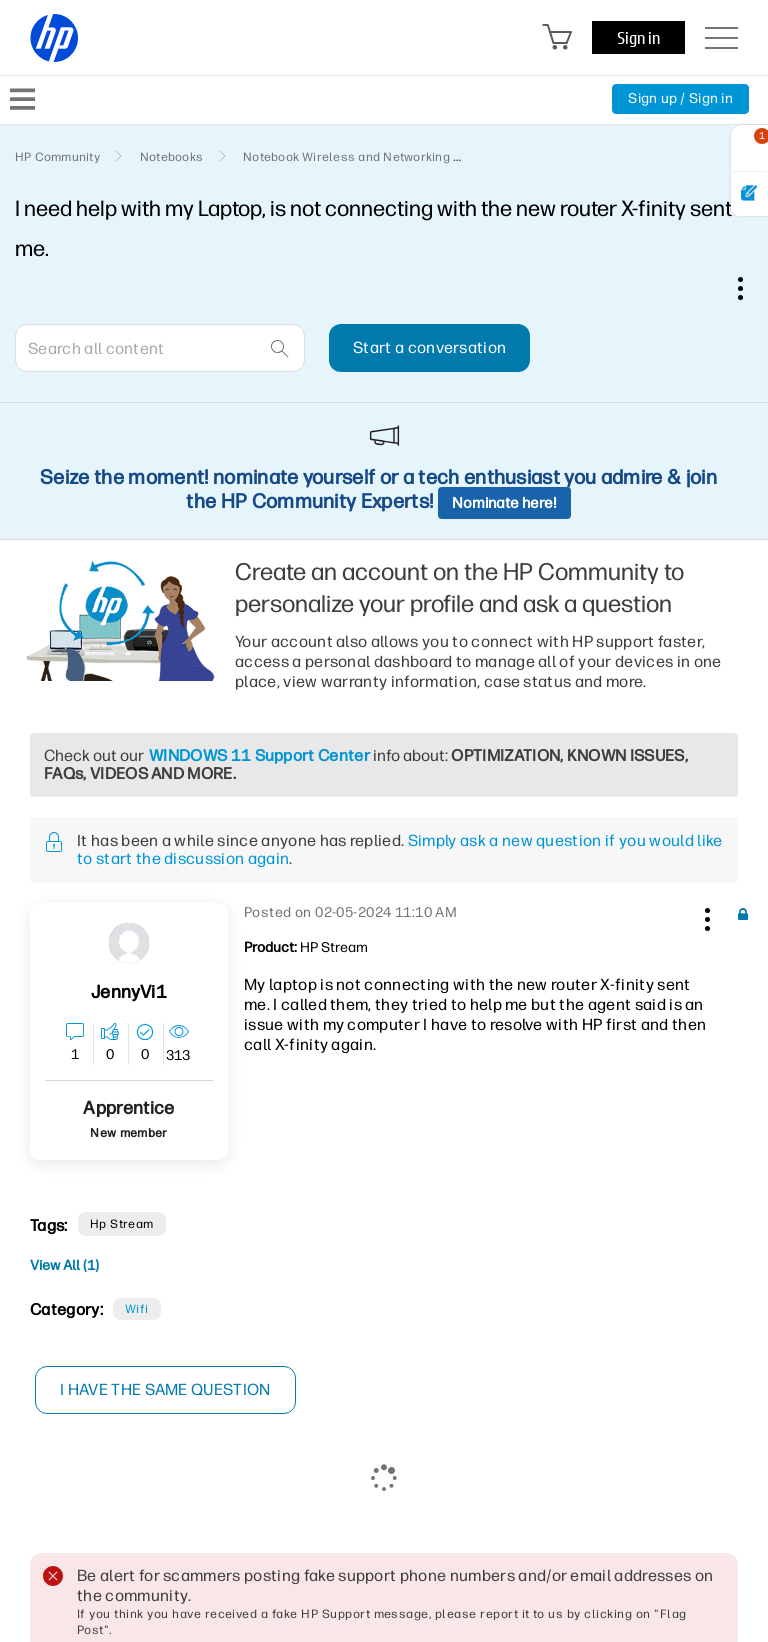  Describe the element at coordinates (160, 348) in the screenshot. I see `[combobox]` at that location.